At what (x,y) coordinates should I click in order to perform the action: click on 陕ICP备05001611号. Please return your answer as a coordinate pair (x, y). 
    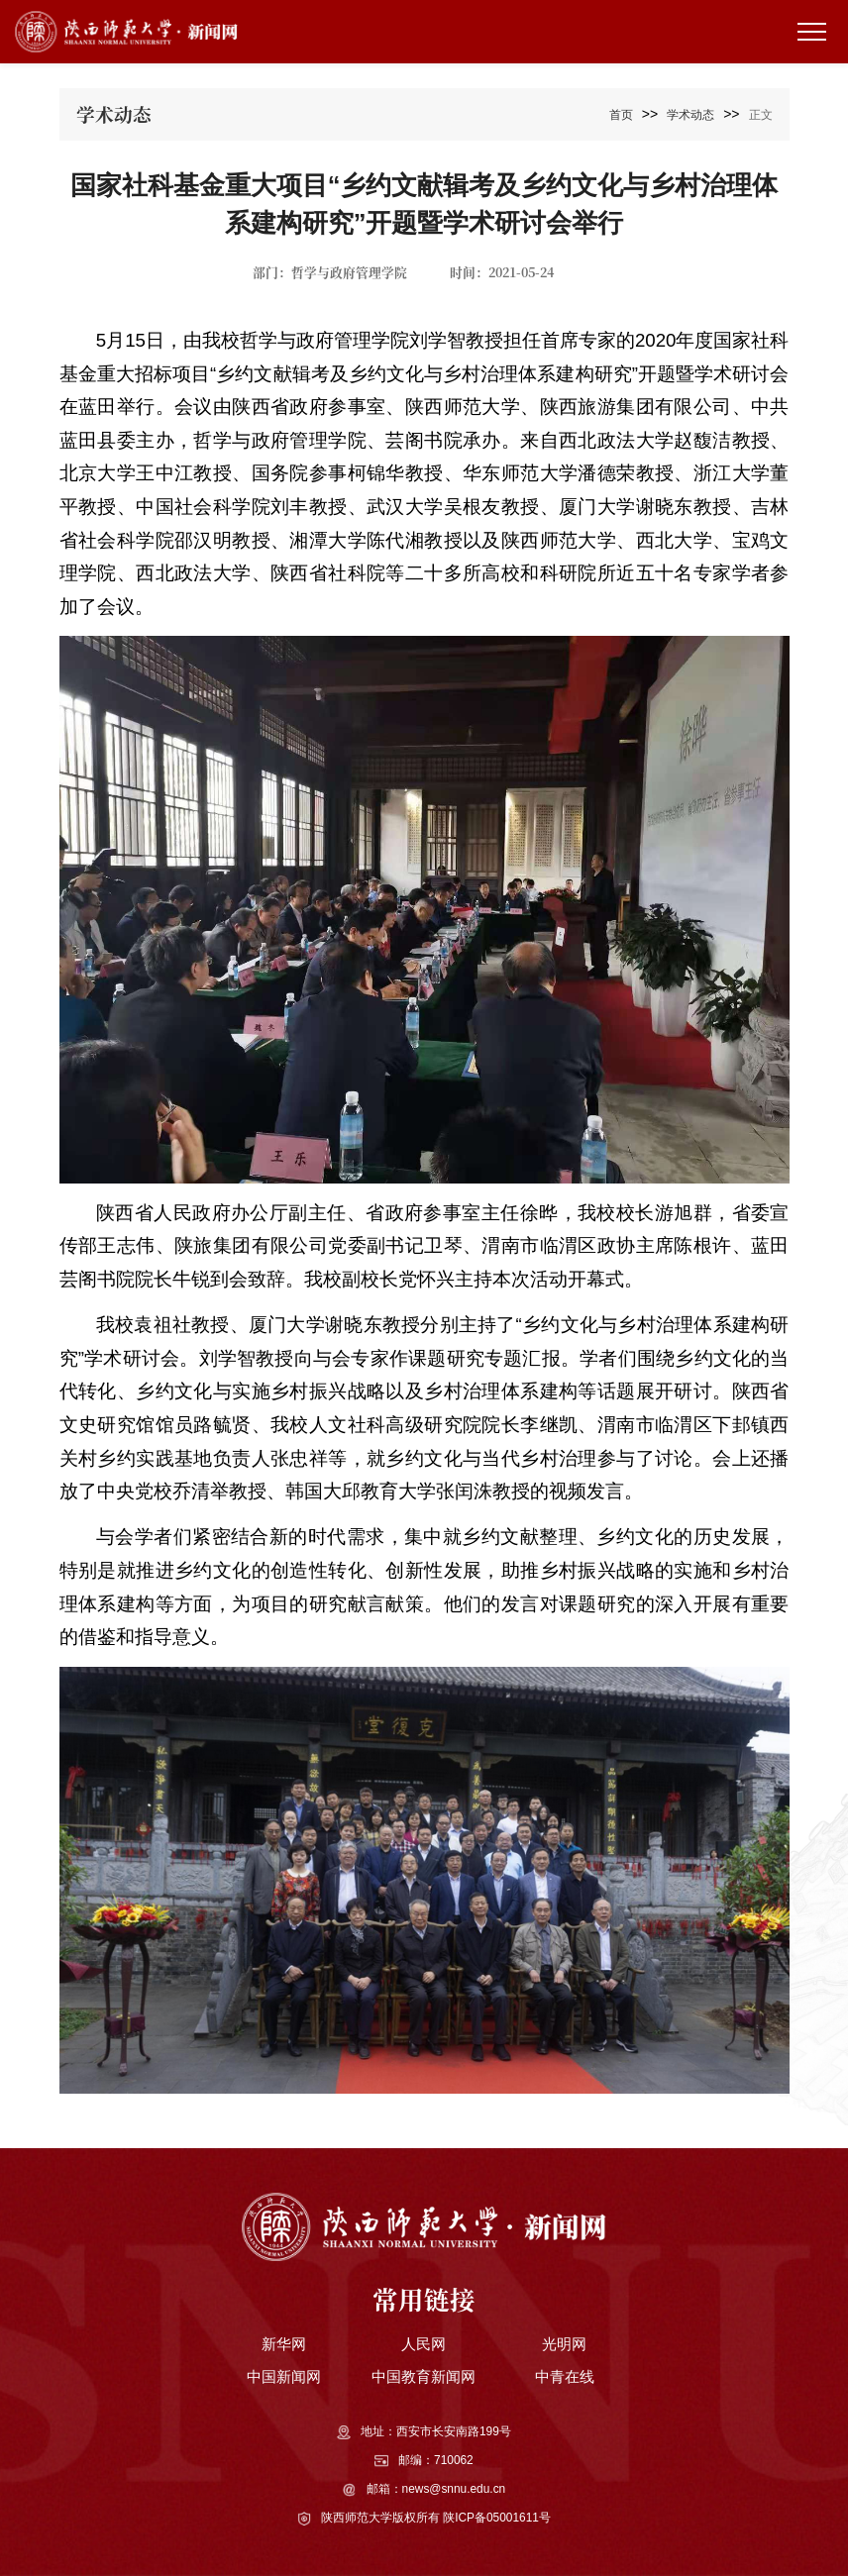
    Looking at the image, I should click on (497, 2517).